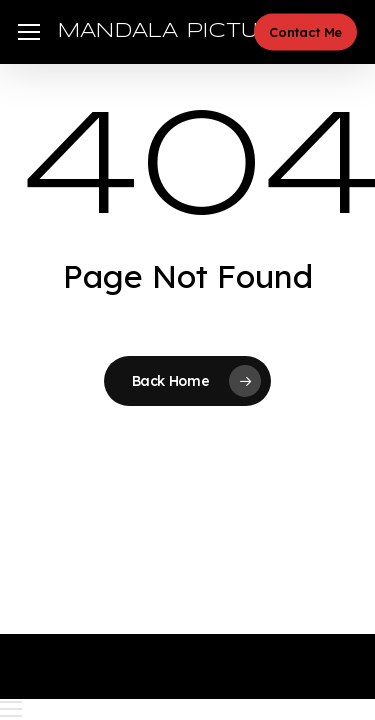  What do you see at coordinates (182, 31) in the screenshot?
I see `MANDALA PICTURES` at bounding box center [182, 31].